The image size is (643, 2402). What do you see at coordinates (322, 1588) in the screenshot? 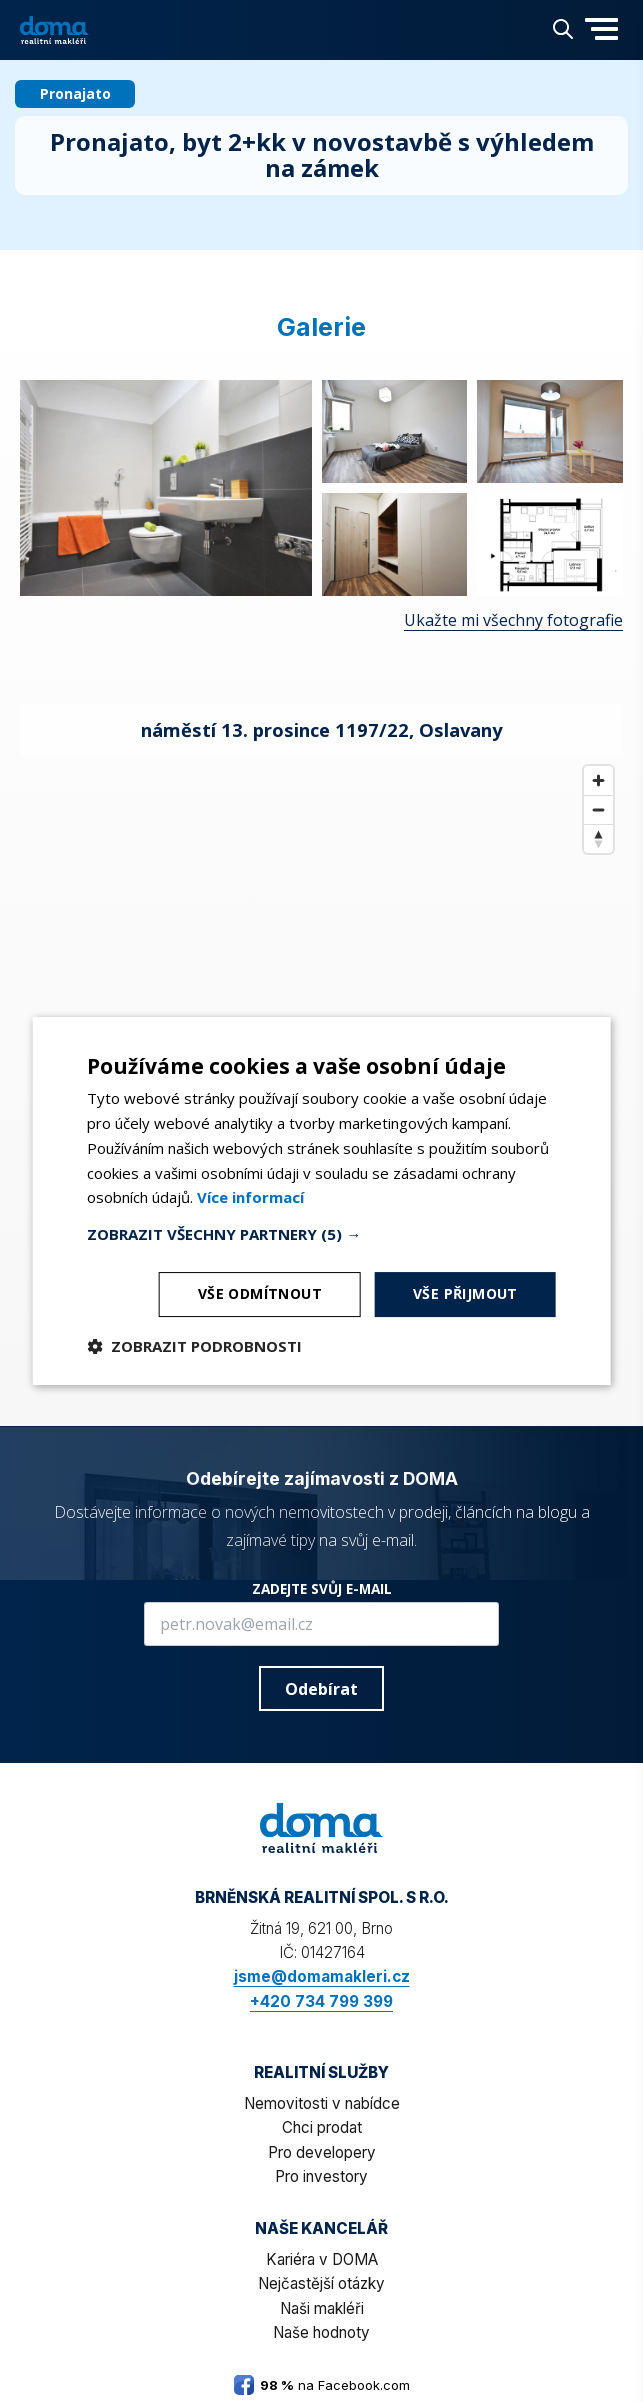
I see `ZADEJTE SVŮJ E-MAIL` at bounding box center [322, 1588].